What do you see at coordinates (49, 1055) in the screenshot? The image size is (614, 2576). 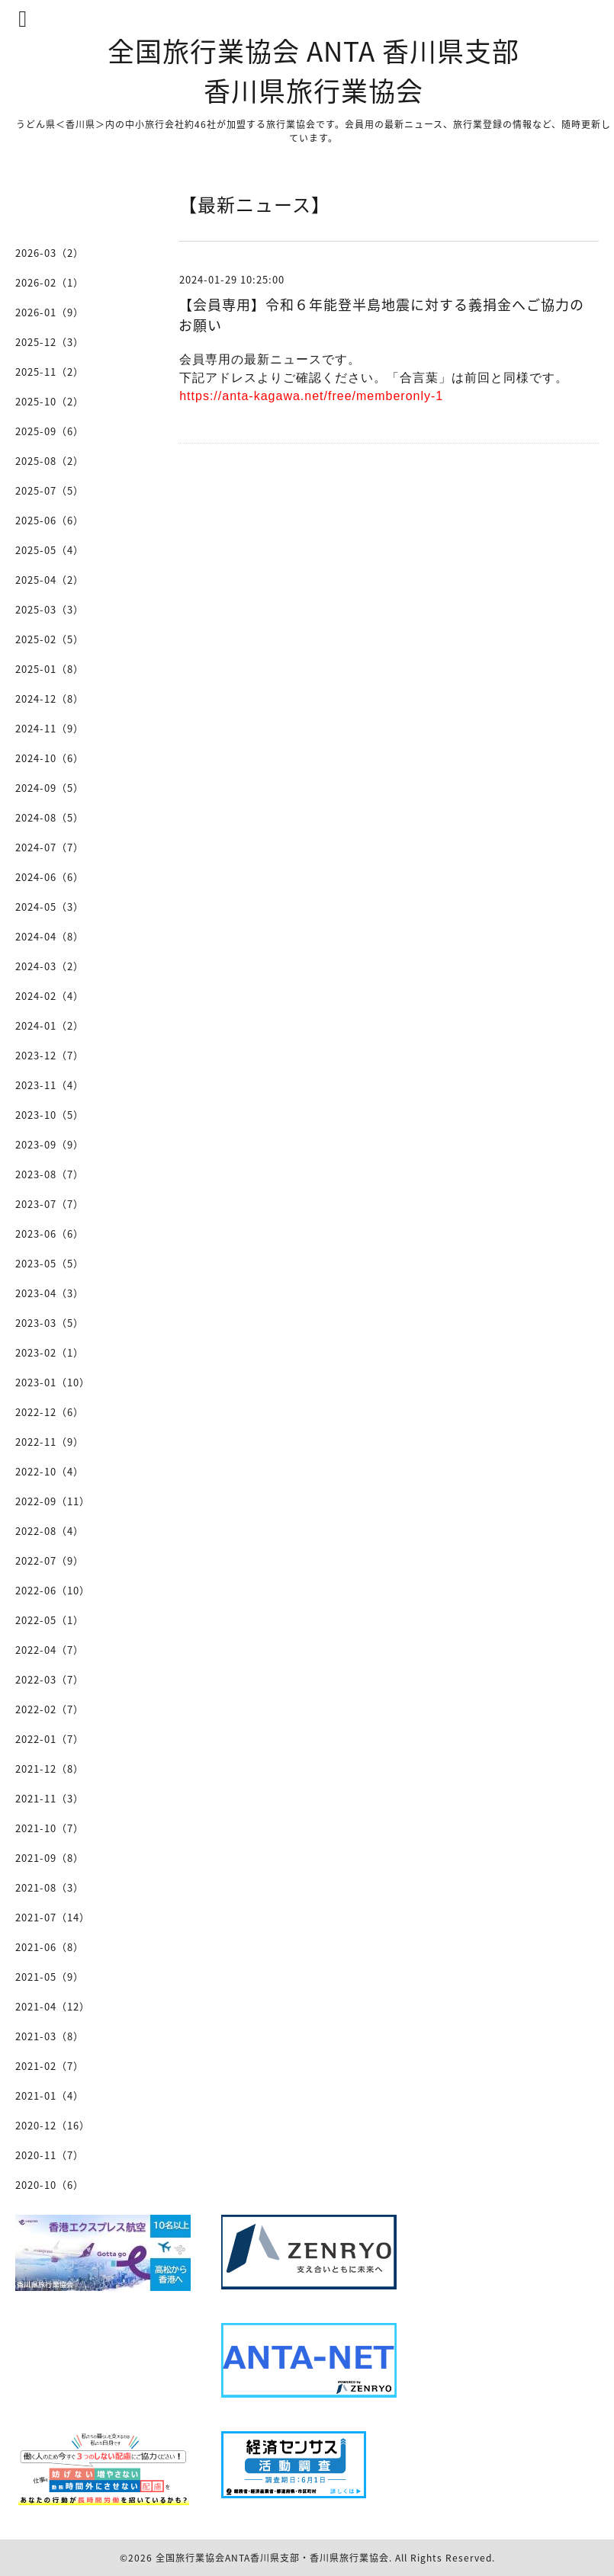 I see `2023-12（7）` at bounding box center [49, 1055].